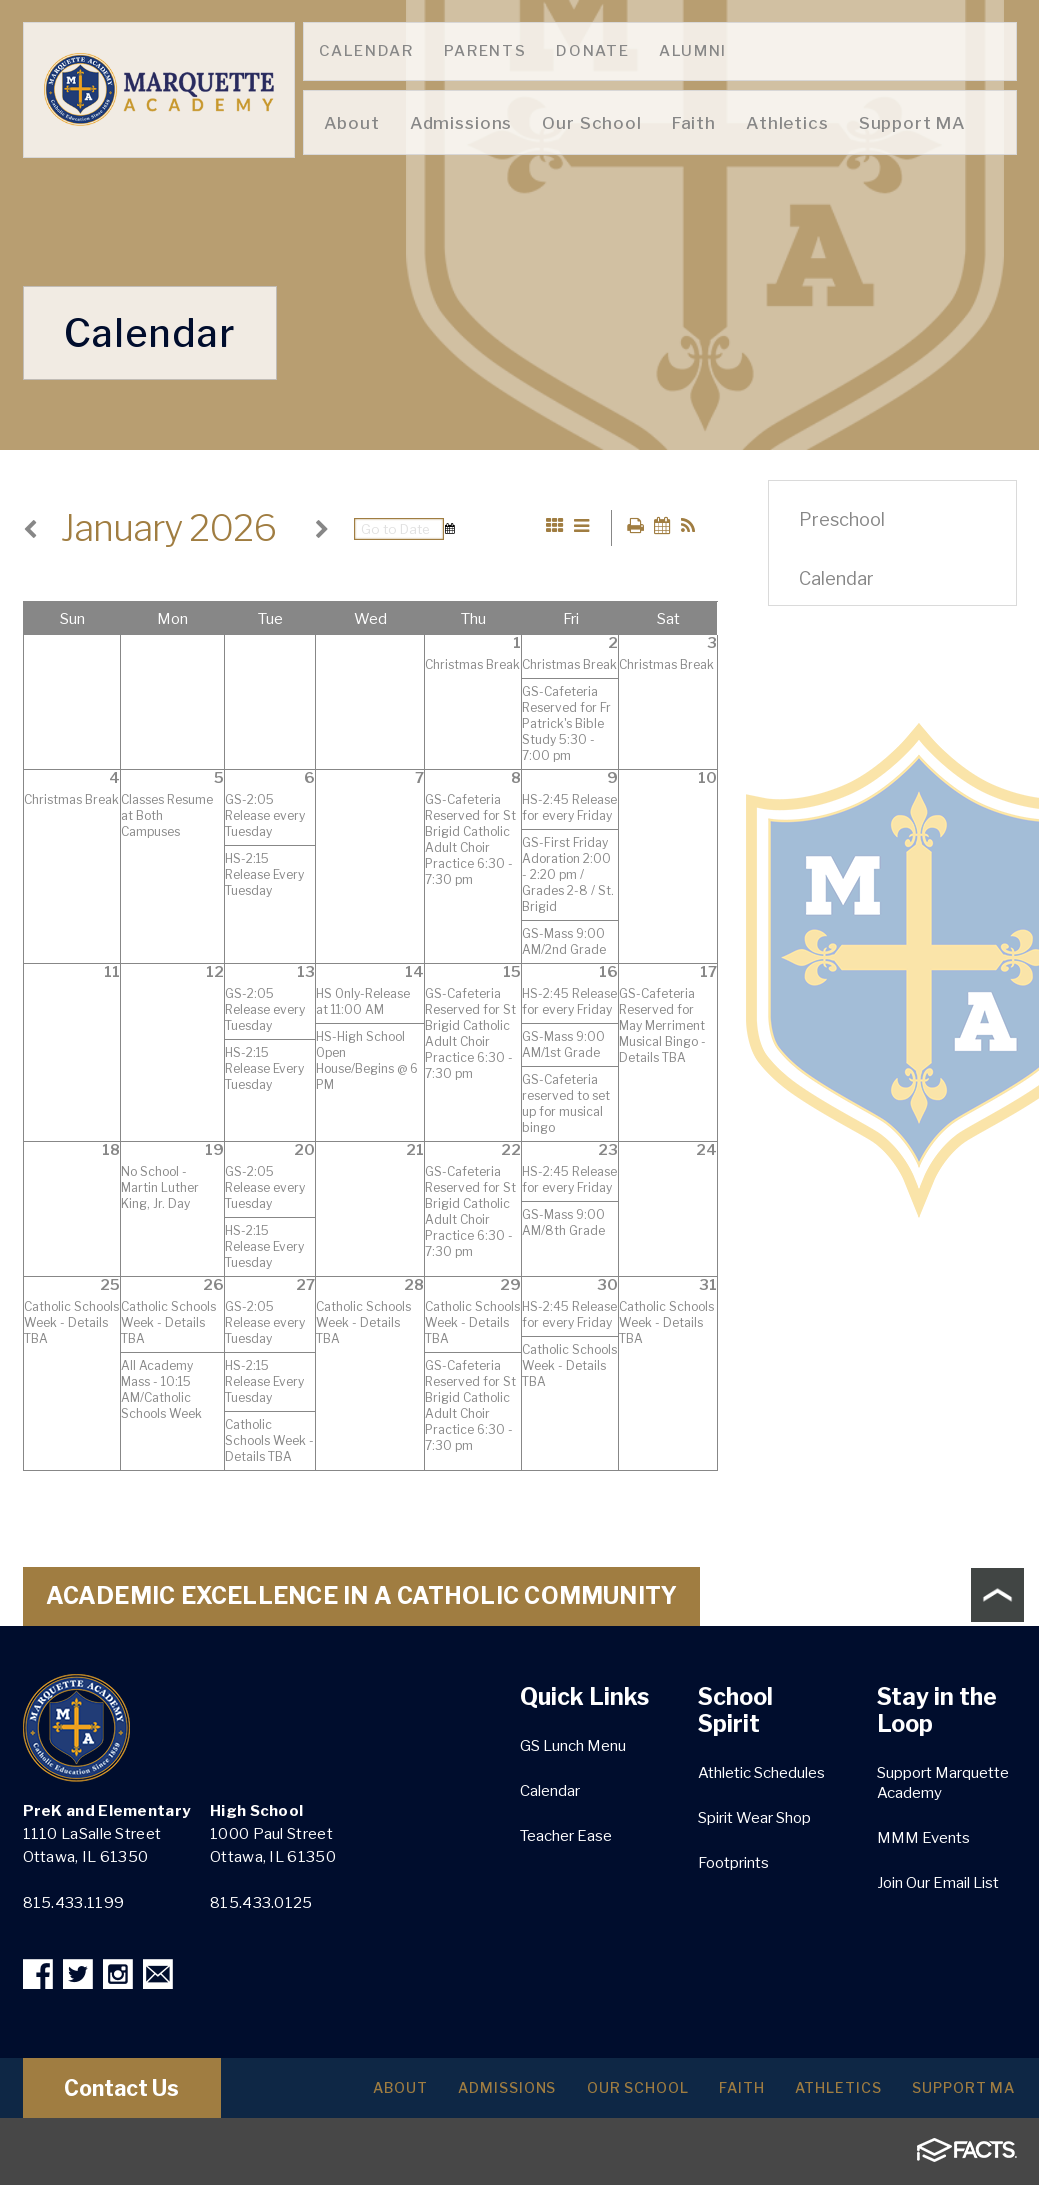 Image resolution: width=1039 pixels, height=2192 pixels. What do you see at coordinates (161, 1391) in the screenshot?
I see `All Academy Mass - 10:15 AM/Catholic Schools Week` at bounding box center [161, 1391].